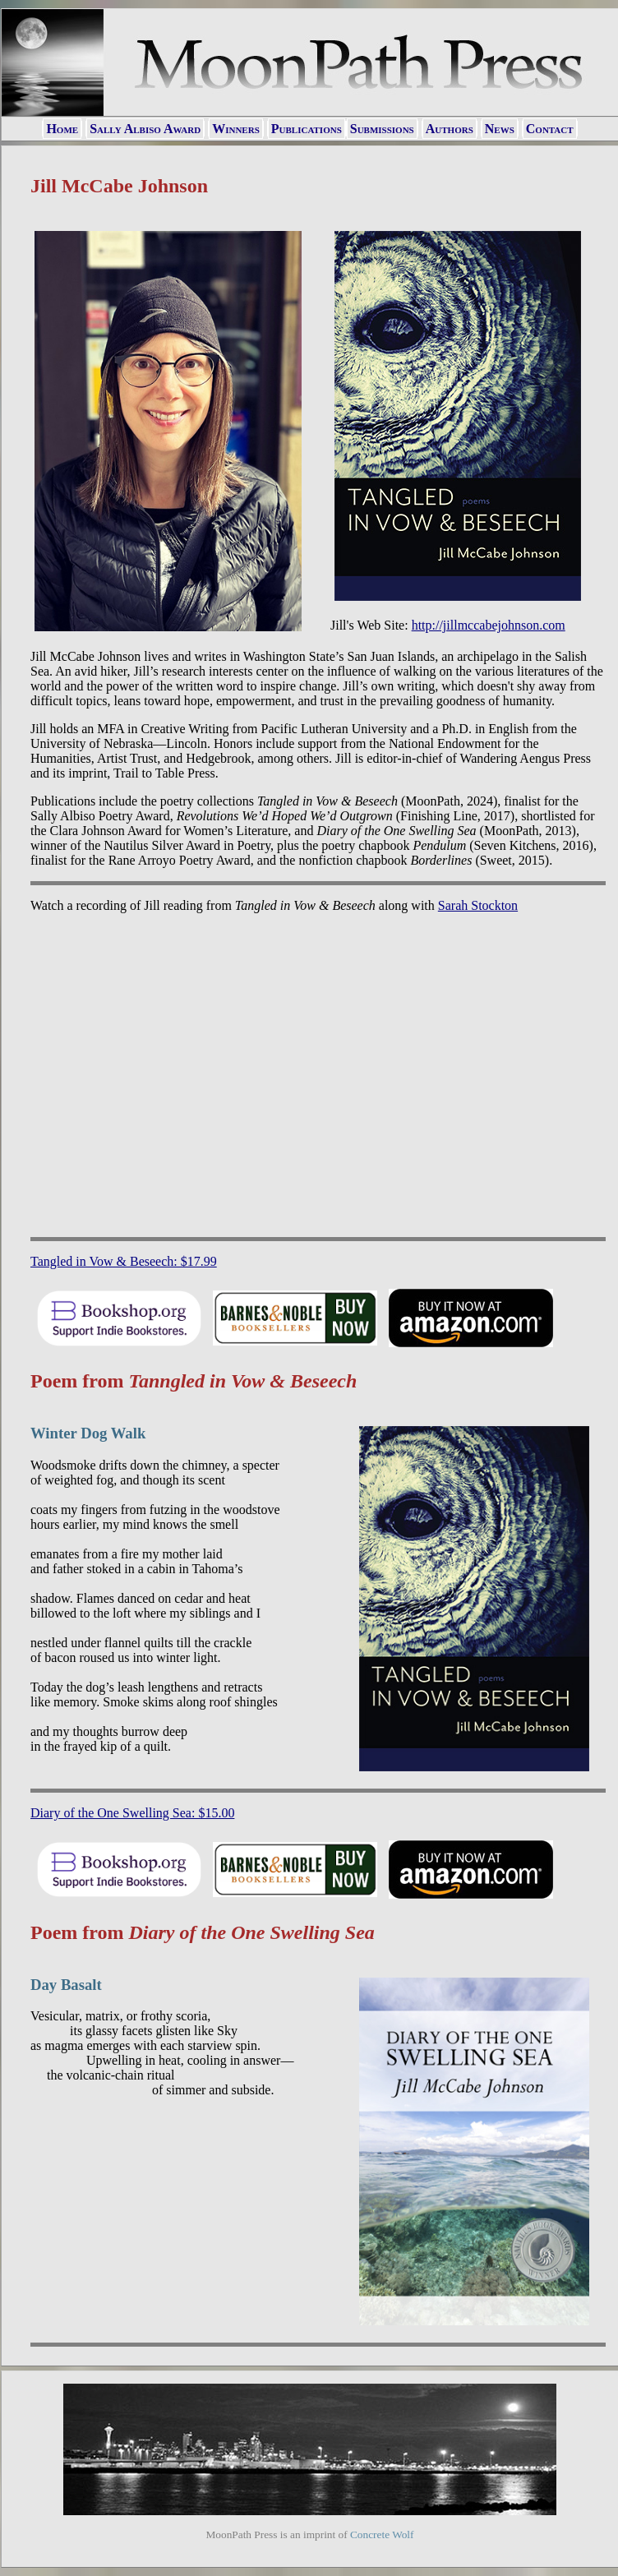  I want to click on Tangled in Vow & Beseech: $17.99, so click(123, 1261).